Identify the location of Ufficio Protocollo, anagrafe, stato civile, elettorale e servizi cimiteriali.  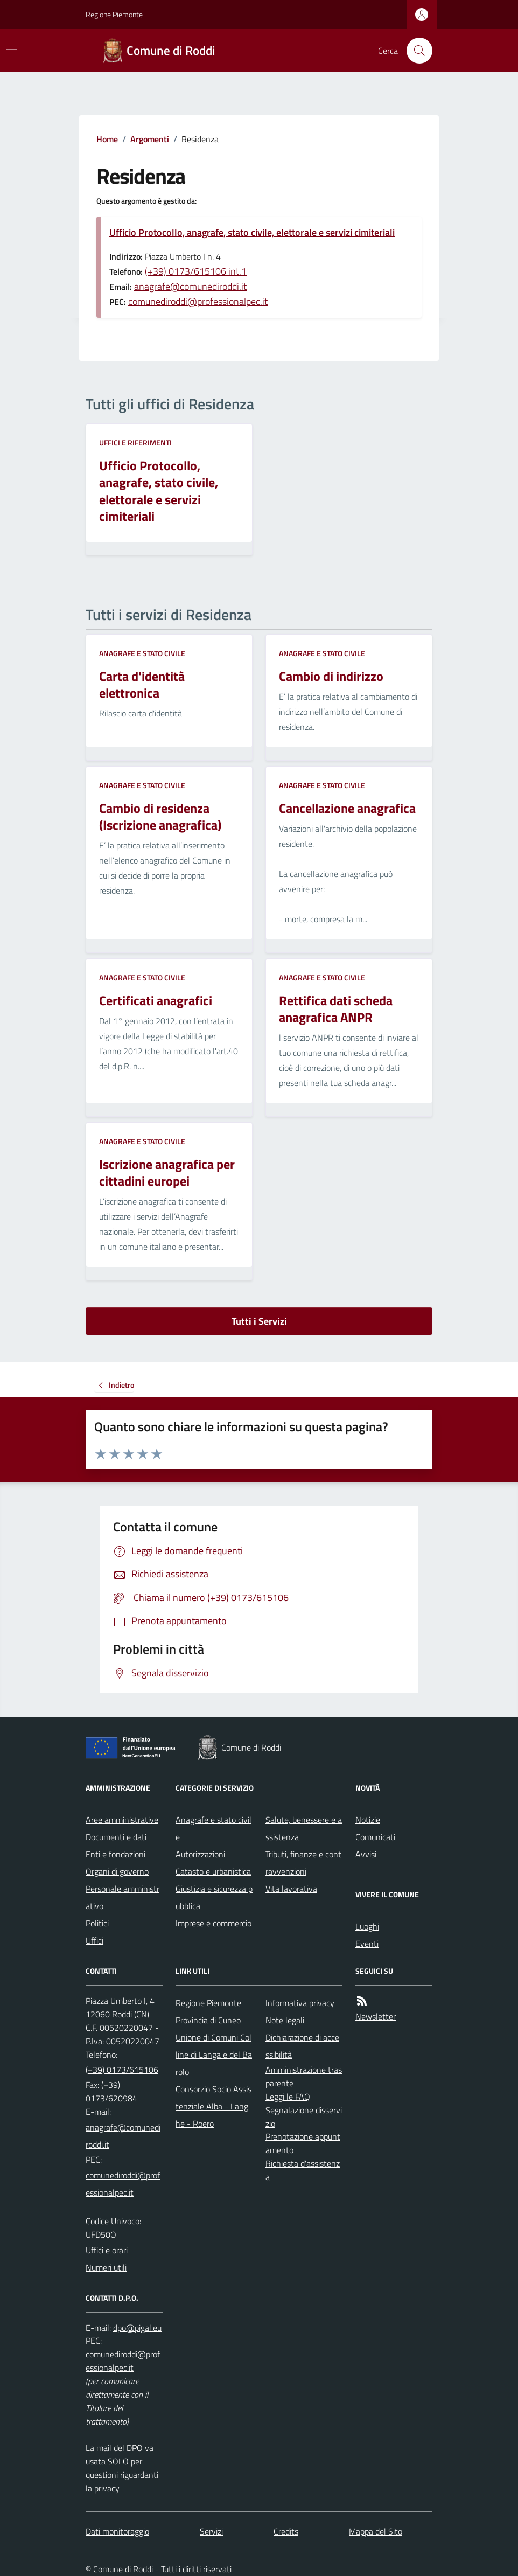
(252, 232).